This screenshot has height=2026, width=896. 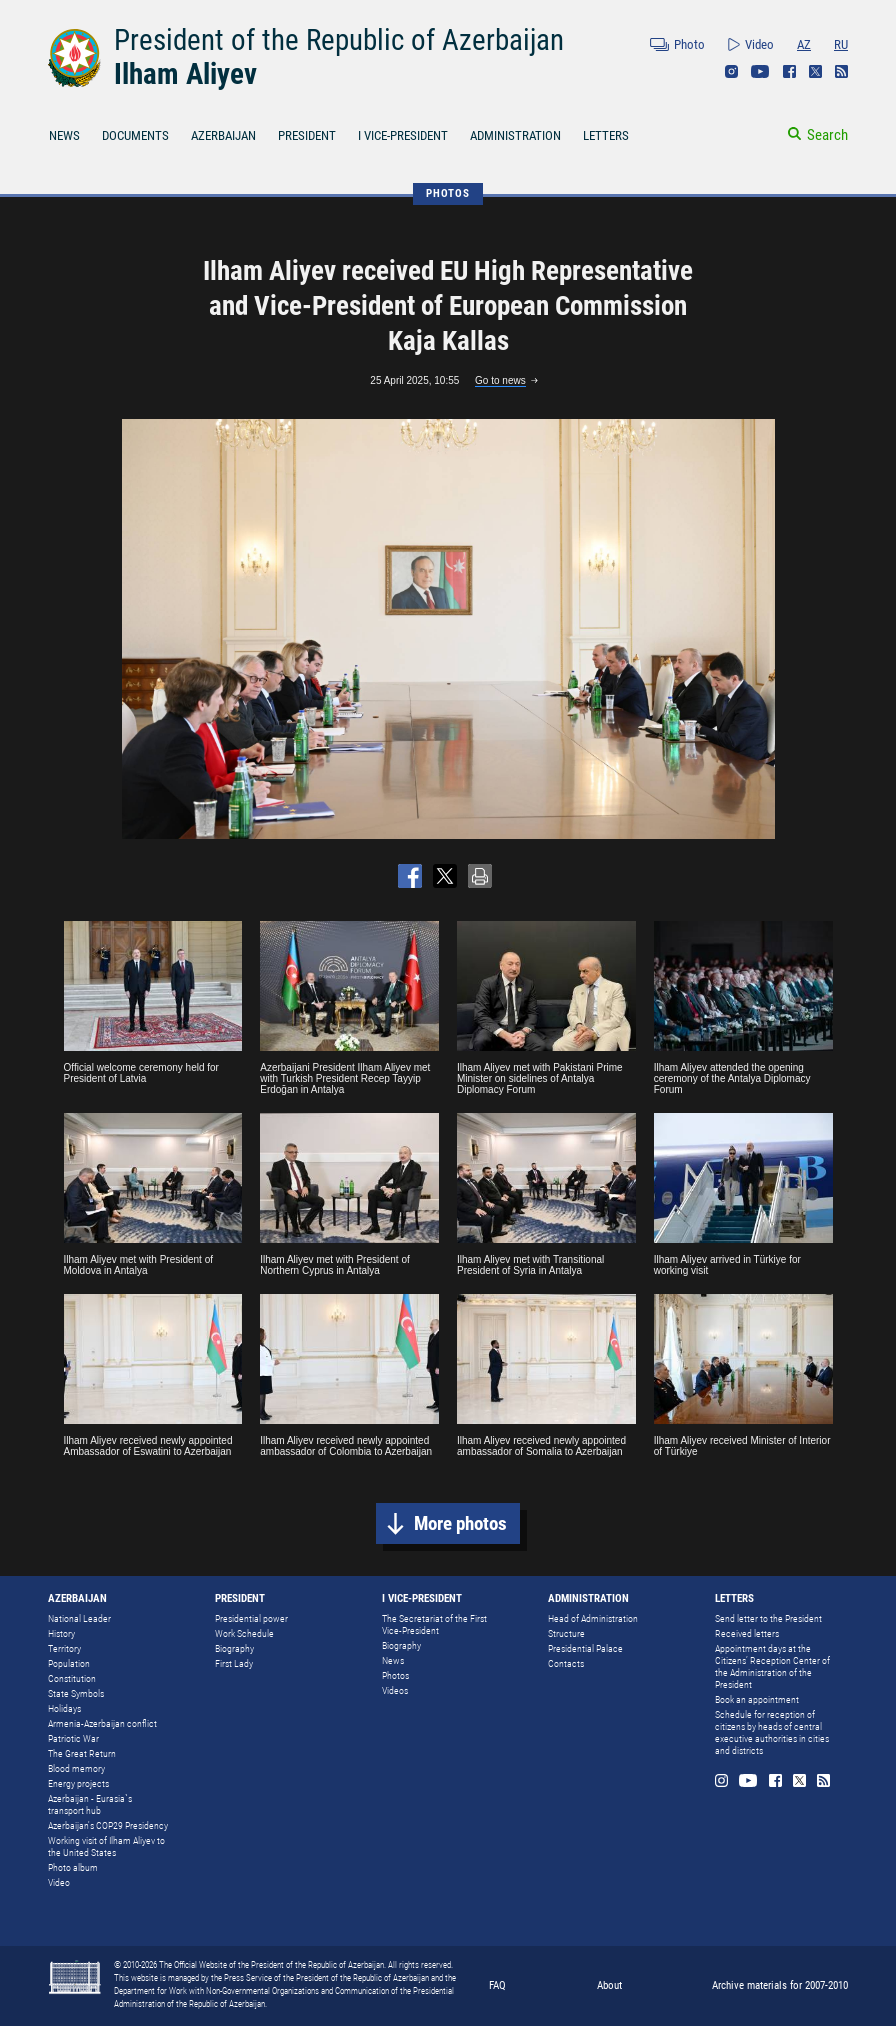 What do you see at coordinates (757, 1699) in the screenshot?
I see `Book an appointment` at bounding box center [757, 1699].